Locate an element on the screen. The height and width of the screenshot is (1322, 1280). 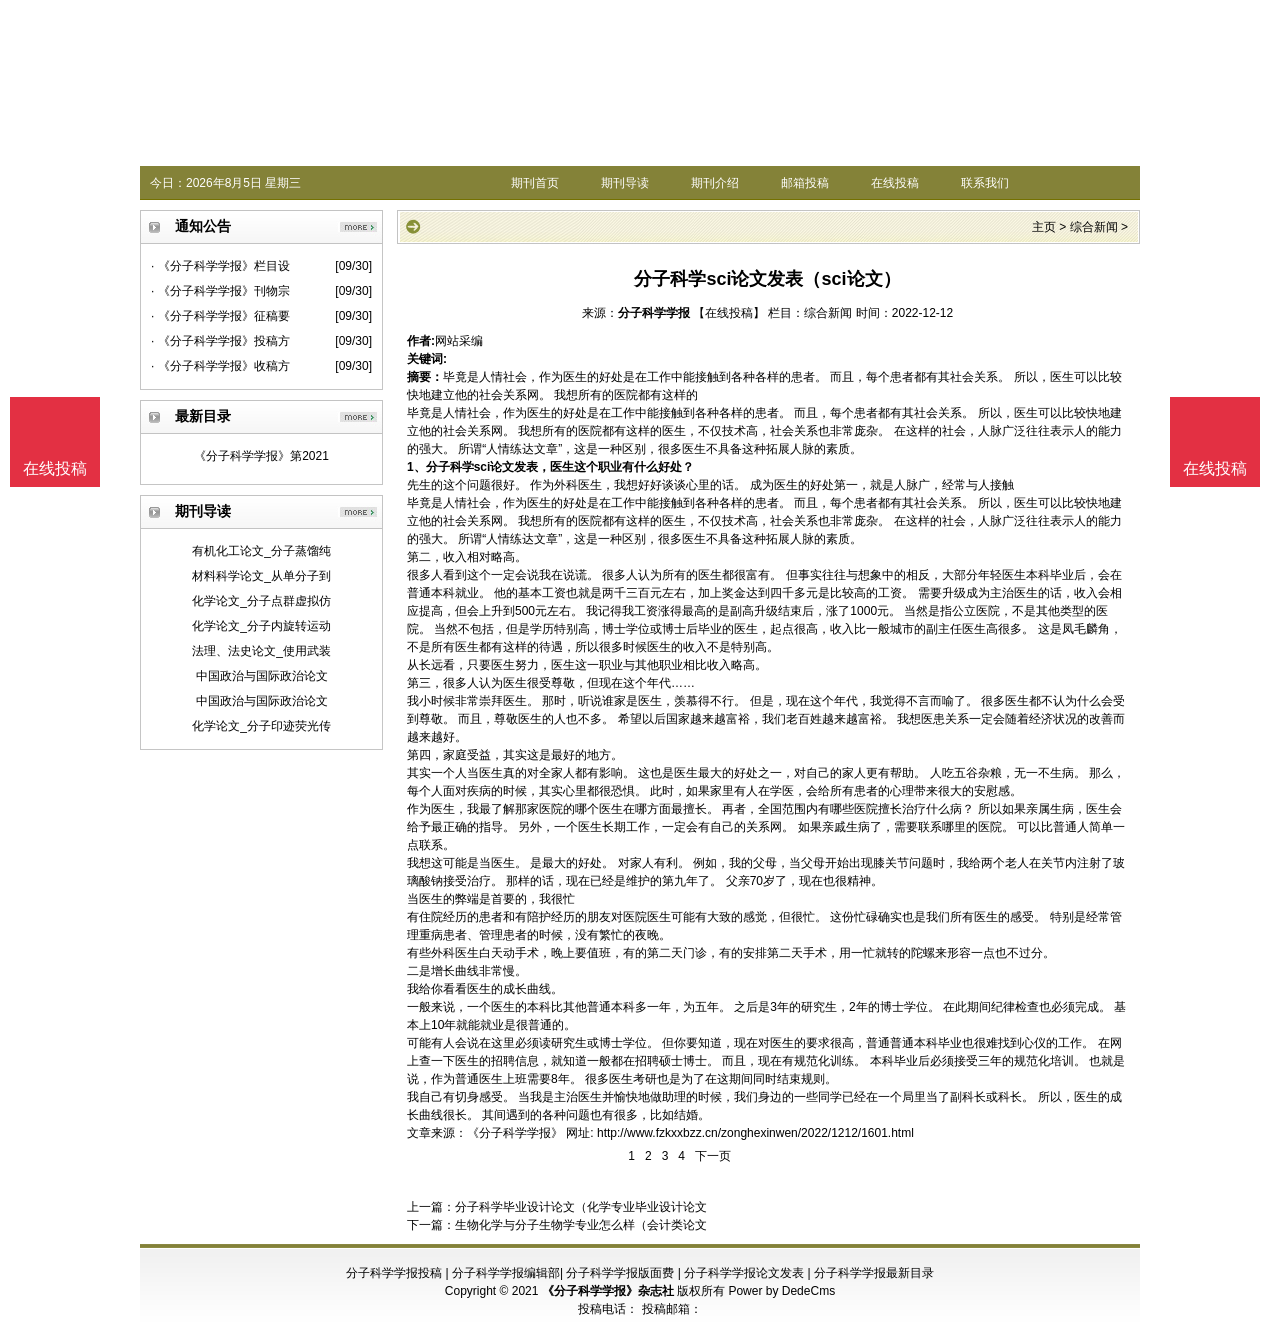
联系我们 is located at coordinates (985, 183).